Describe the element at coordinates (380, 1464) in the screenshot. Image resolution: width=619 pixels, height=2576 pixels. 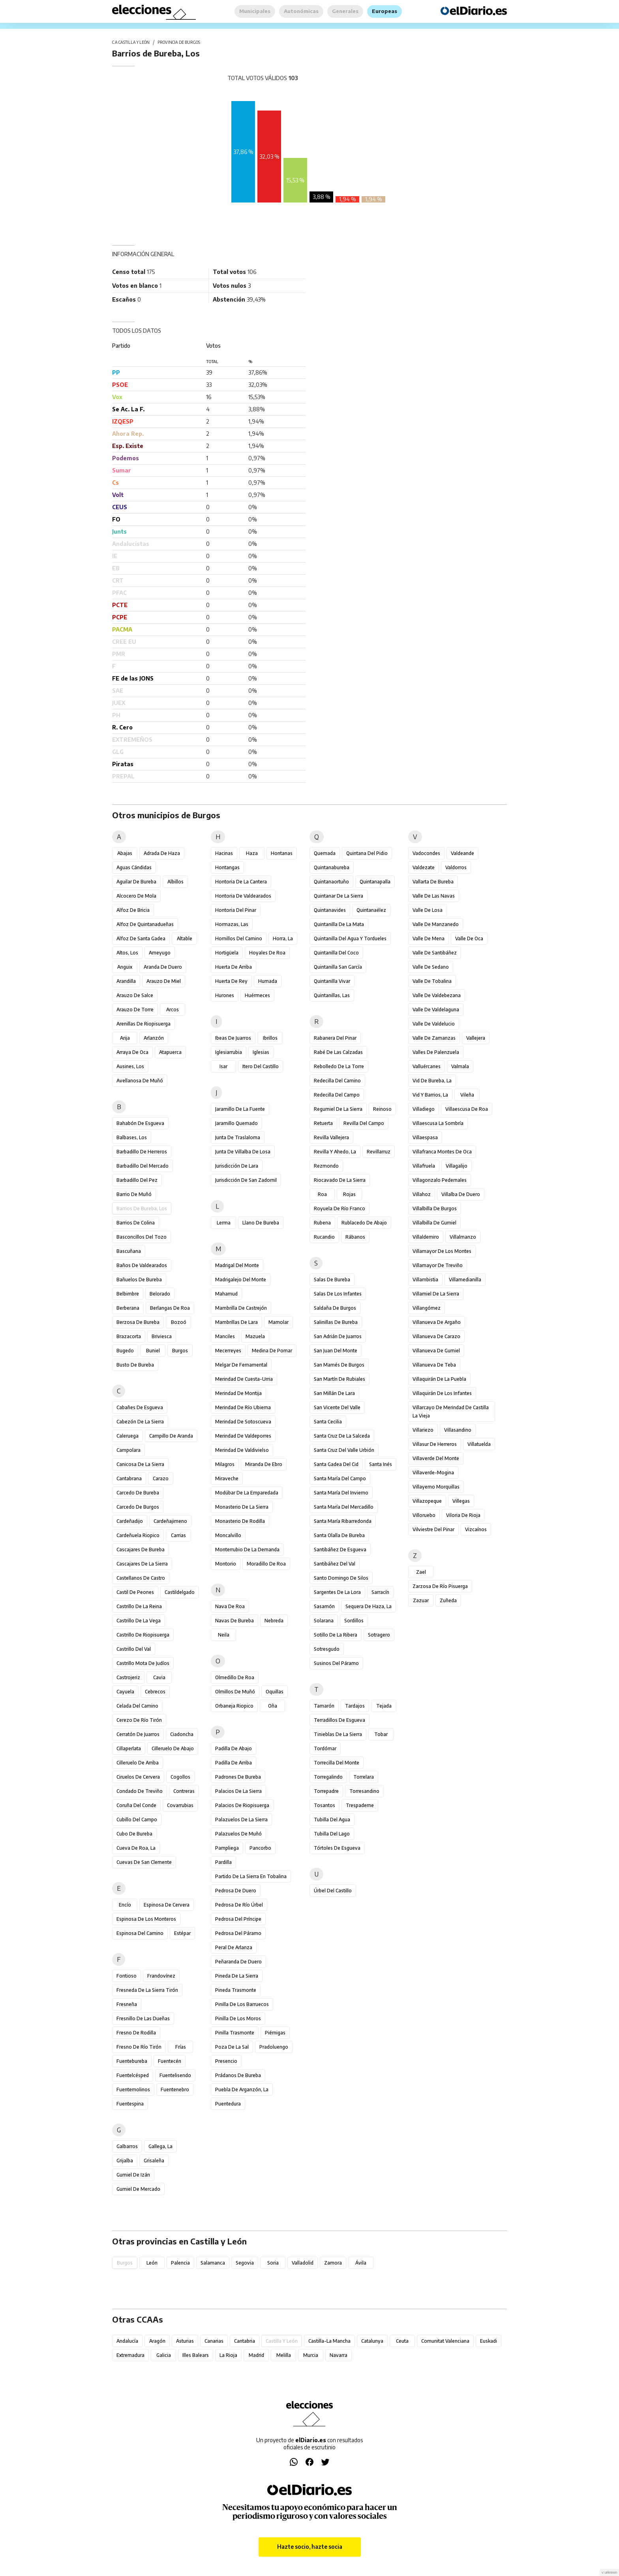
I see `Santa Inés` at that location.